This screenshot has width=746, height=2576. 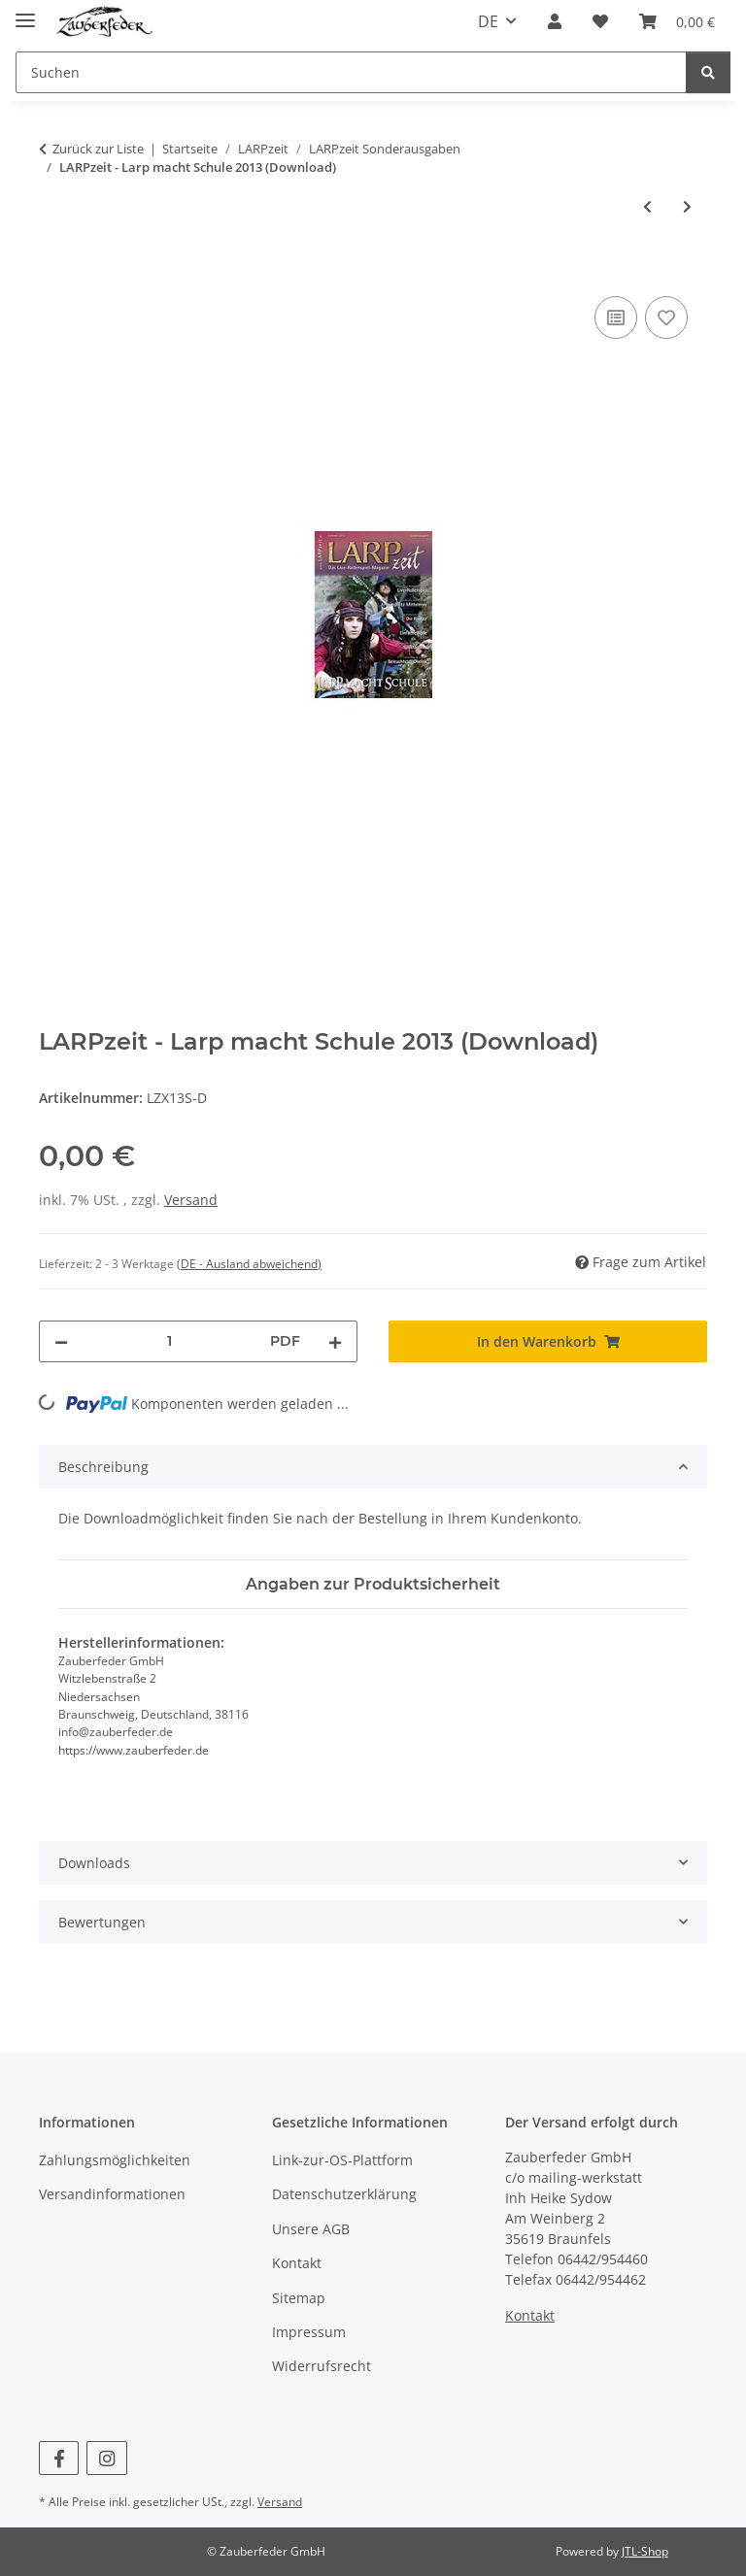 I want to click on Zurück zur Liste, so click(x=98, y=148).